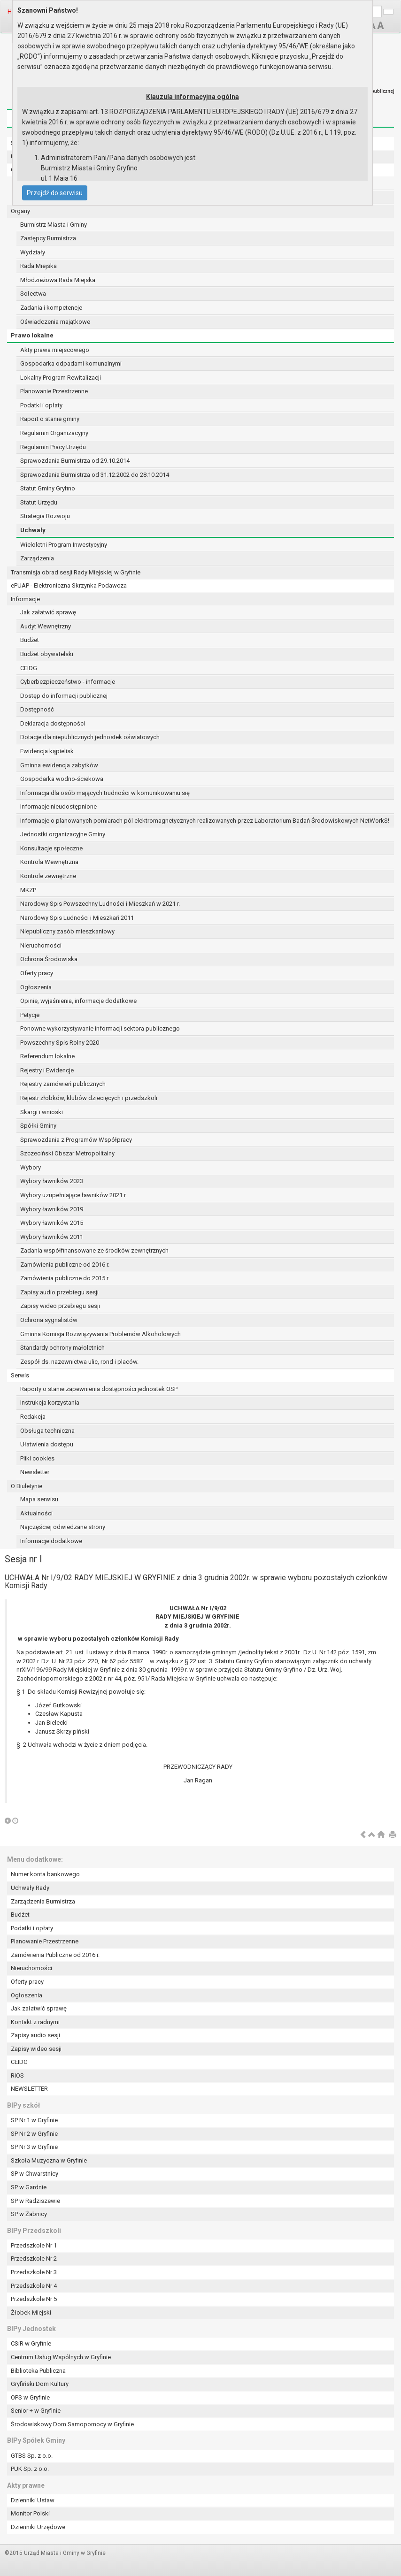  I want to click on OPS w Gryfinie, so click(30, 2397).